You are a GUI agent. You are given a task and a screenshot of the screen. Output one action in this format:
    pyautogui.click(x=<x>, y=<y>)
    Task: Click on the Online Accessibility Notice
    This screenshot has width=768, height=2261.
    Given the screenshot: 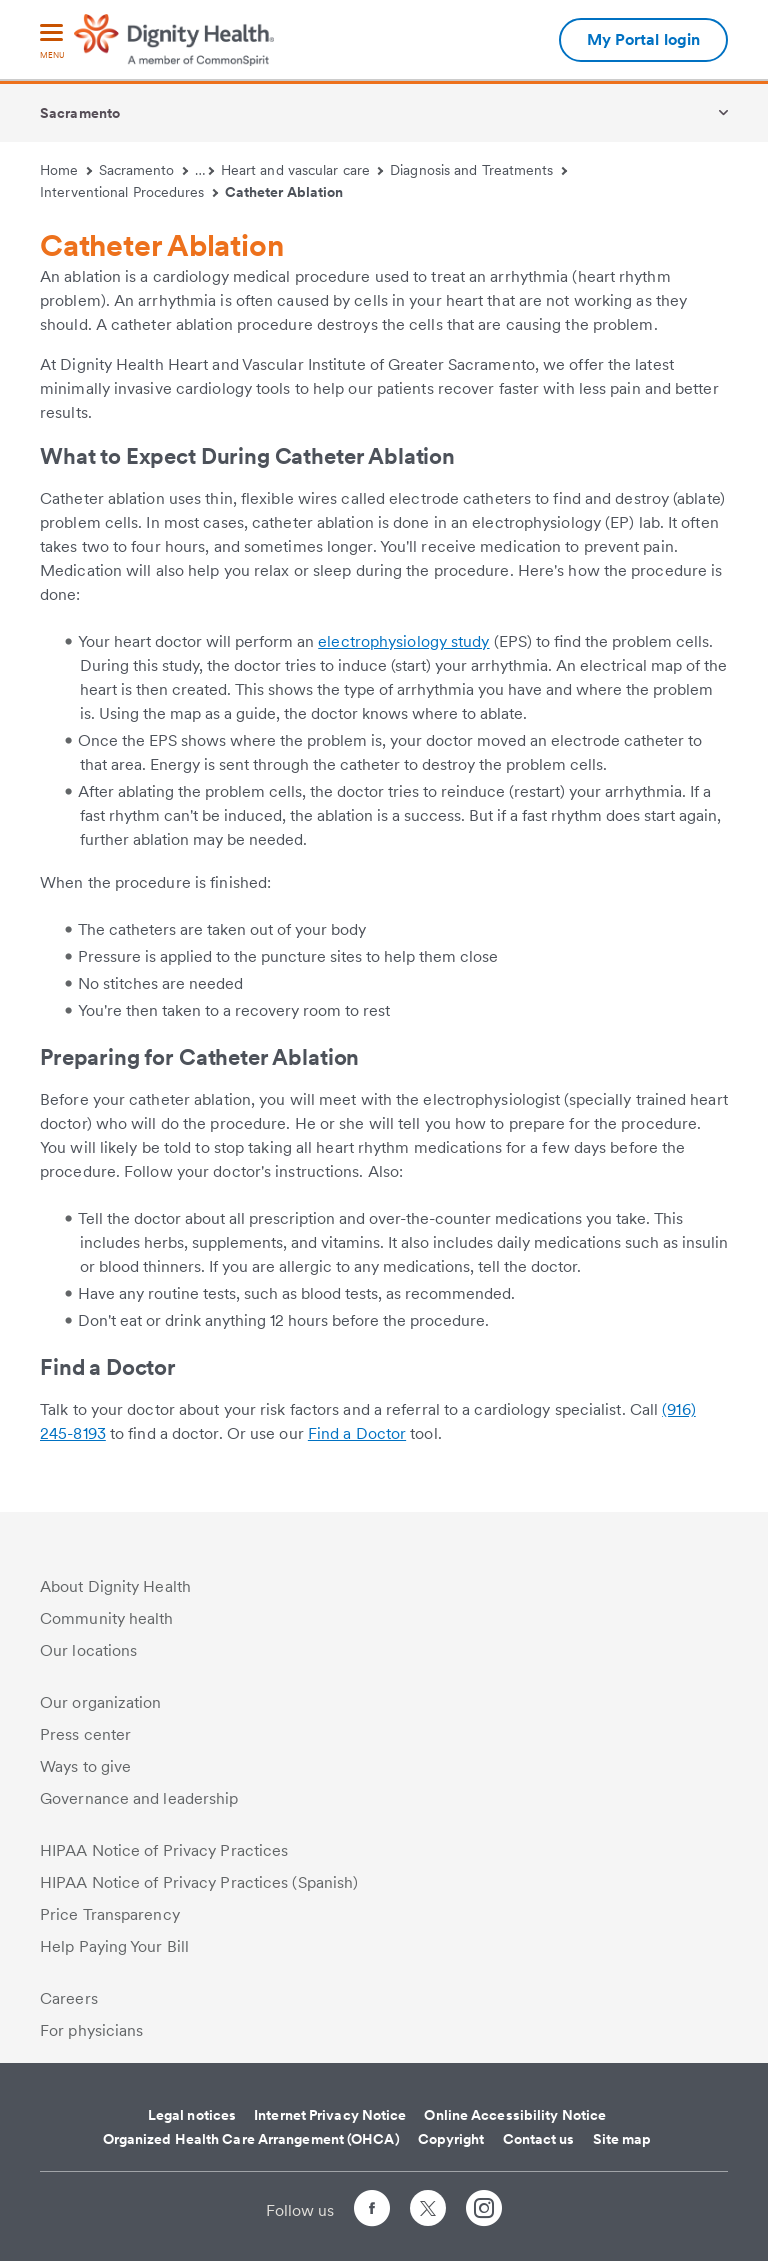 What is the action you would take?
    pyautogui.click(x=515, y=2115)
    